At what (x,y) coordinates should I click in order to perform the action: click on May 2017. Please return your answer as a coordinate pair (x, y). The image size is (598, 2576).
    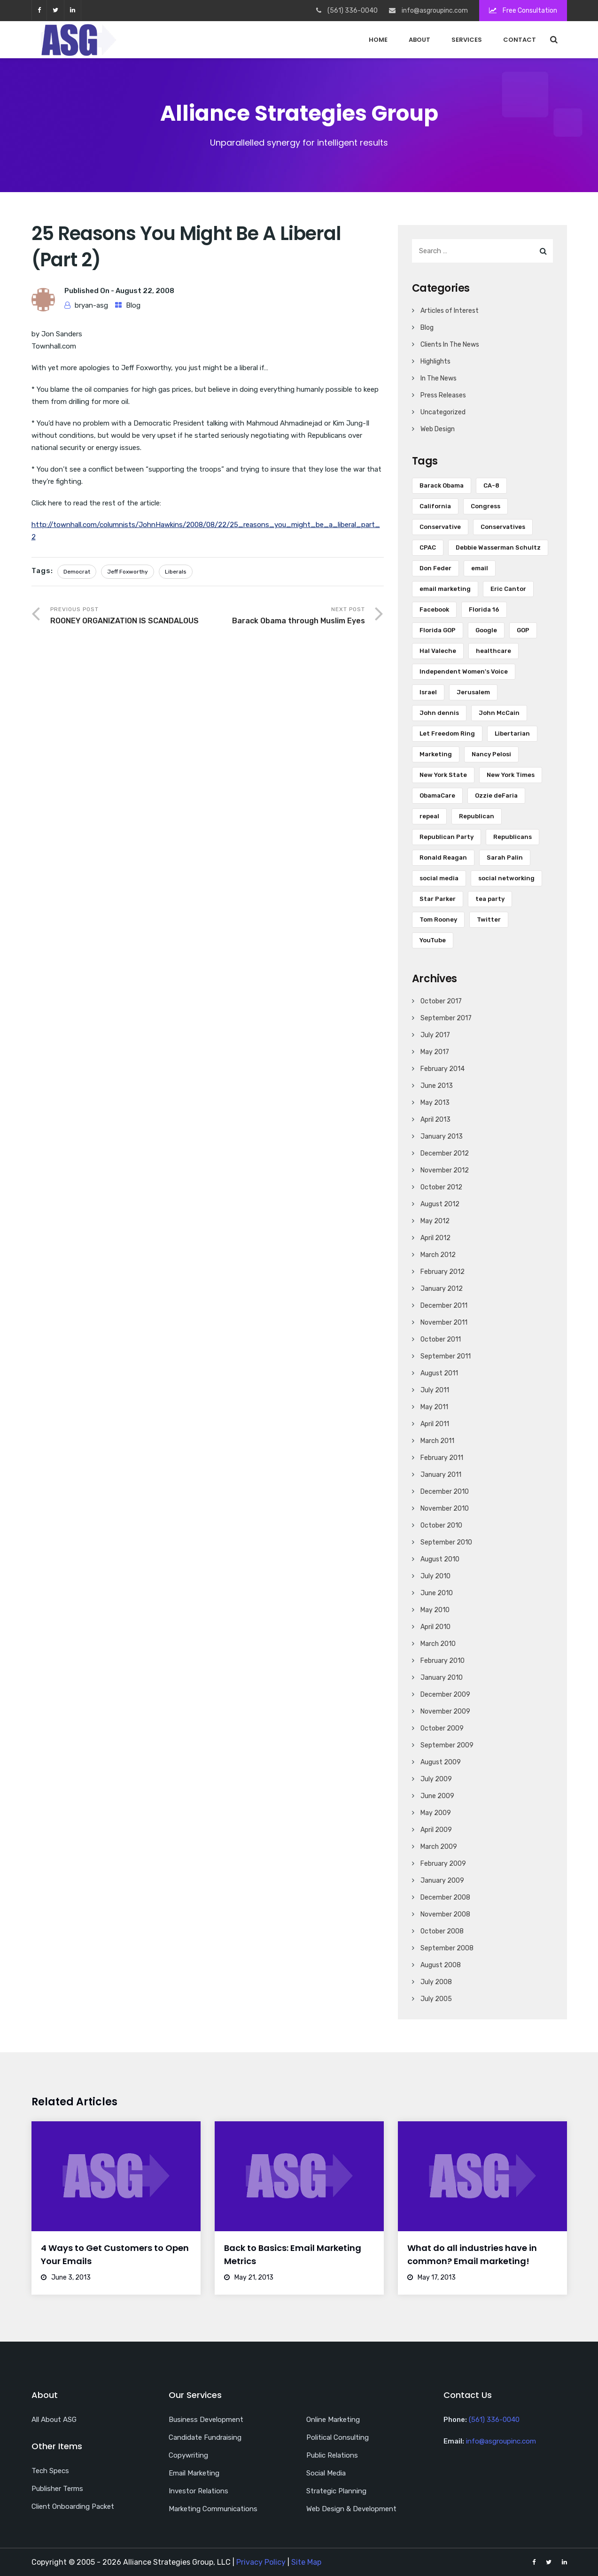
    Looking at the image, I should click on (434, 1052).